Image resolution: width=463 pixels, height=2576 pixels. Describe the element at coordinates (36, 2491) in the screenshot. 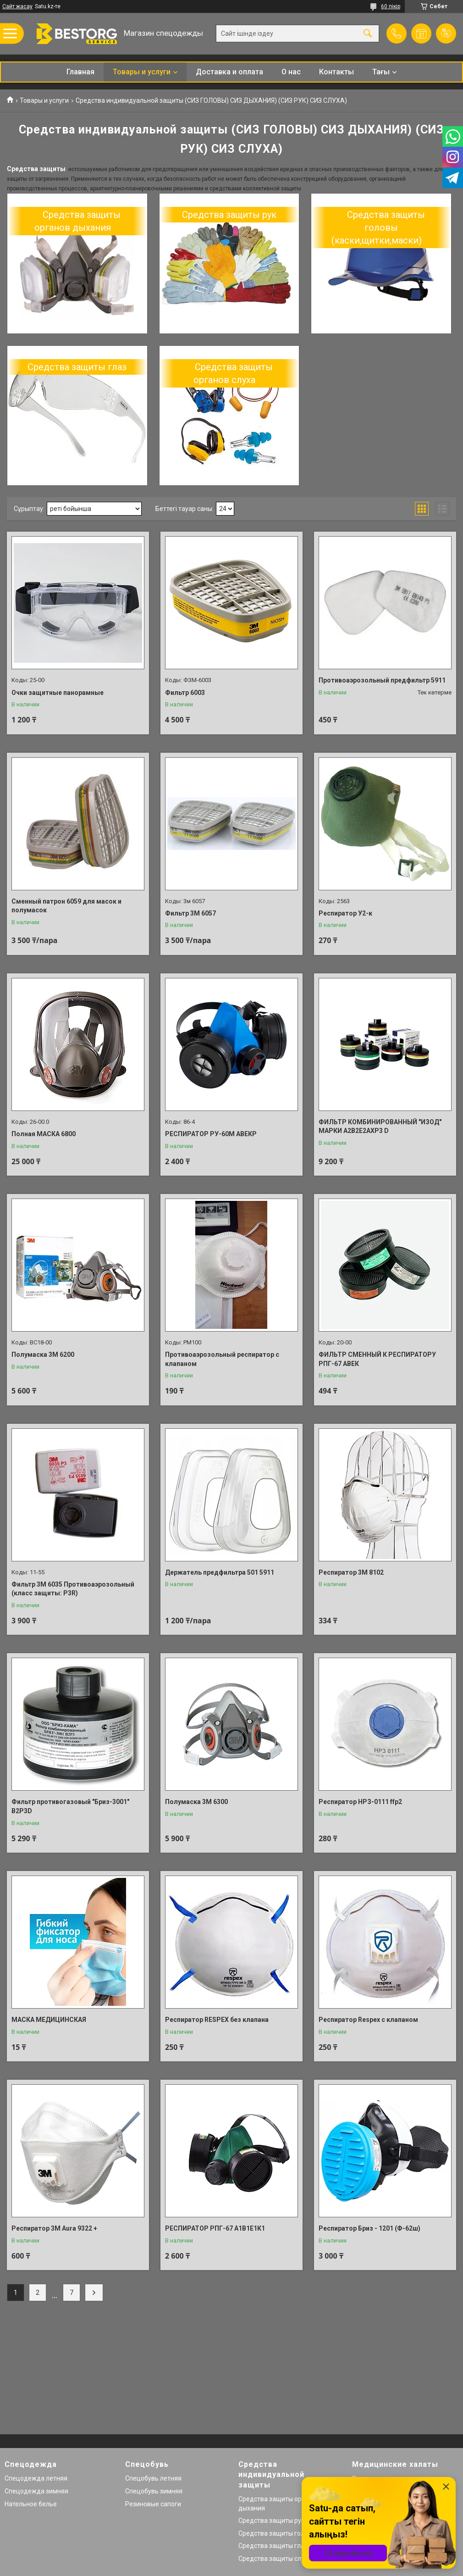

I see `Спецодежда зимняя` at that location.